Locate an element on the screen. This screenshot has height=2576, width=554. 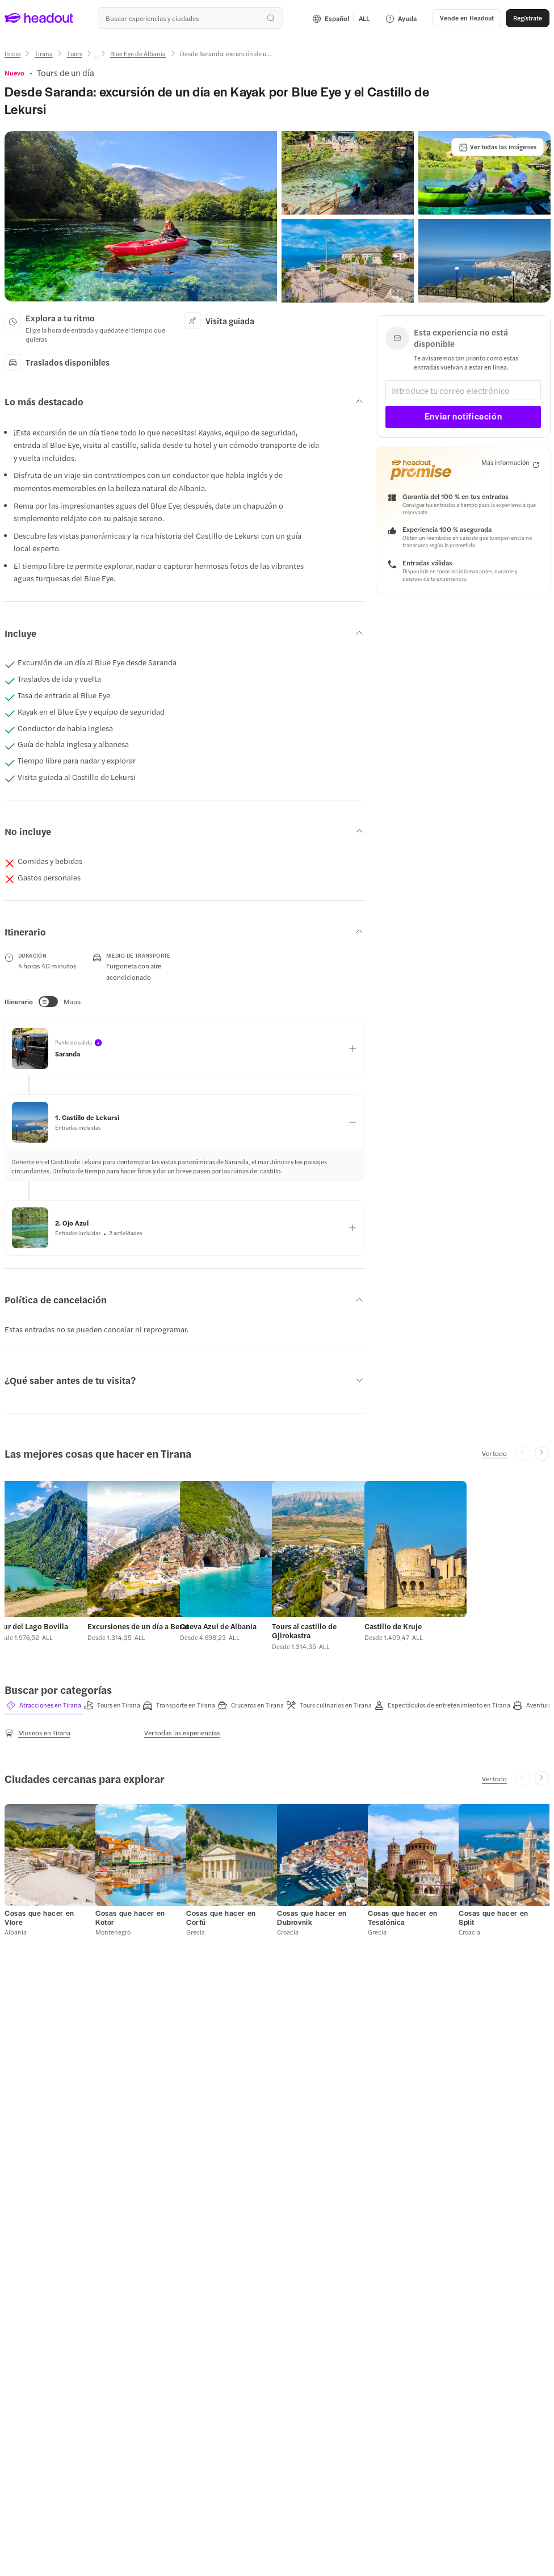
[Cosas que hacer en Split] is located at coordinates (493, 1918).